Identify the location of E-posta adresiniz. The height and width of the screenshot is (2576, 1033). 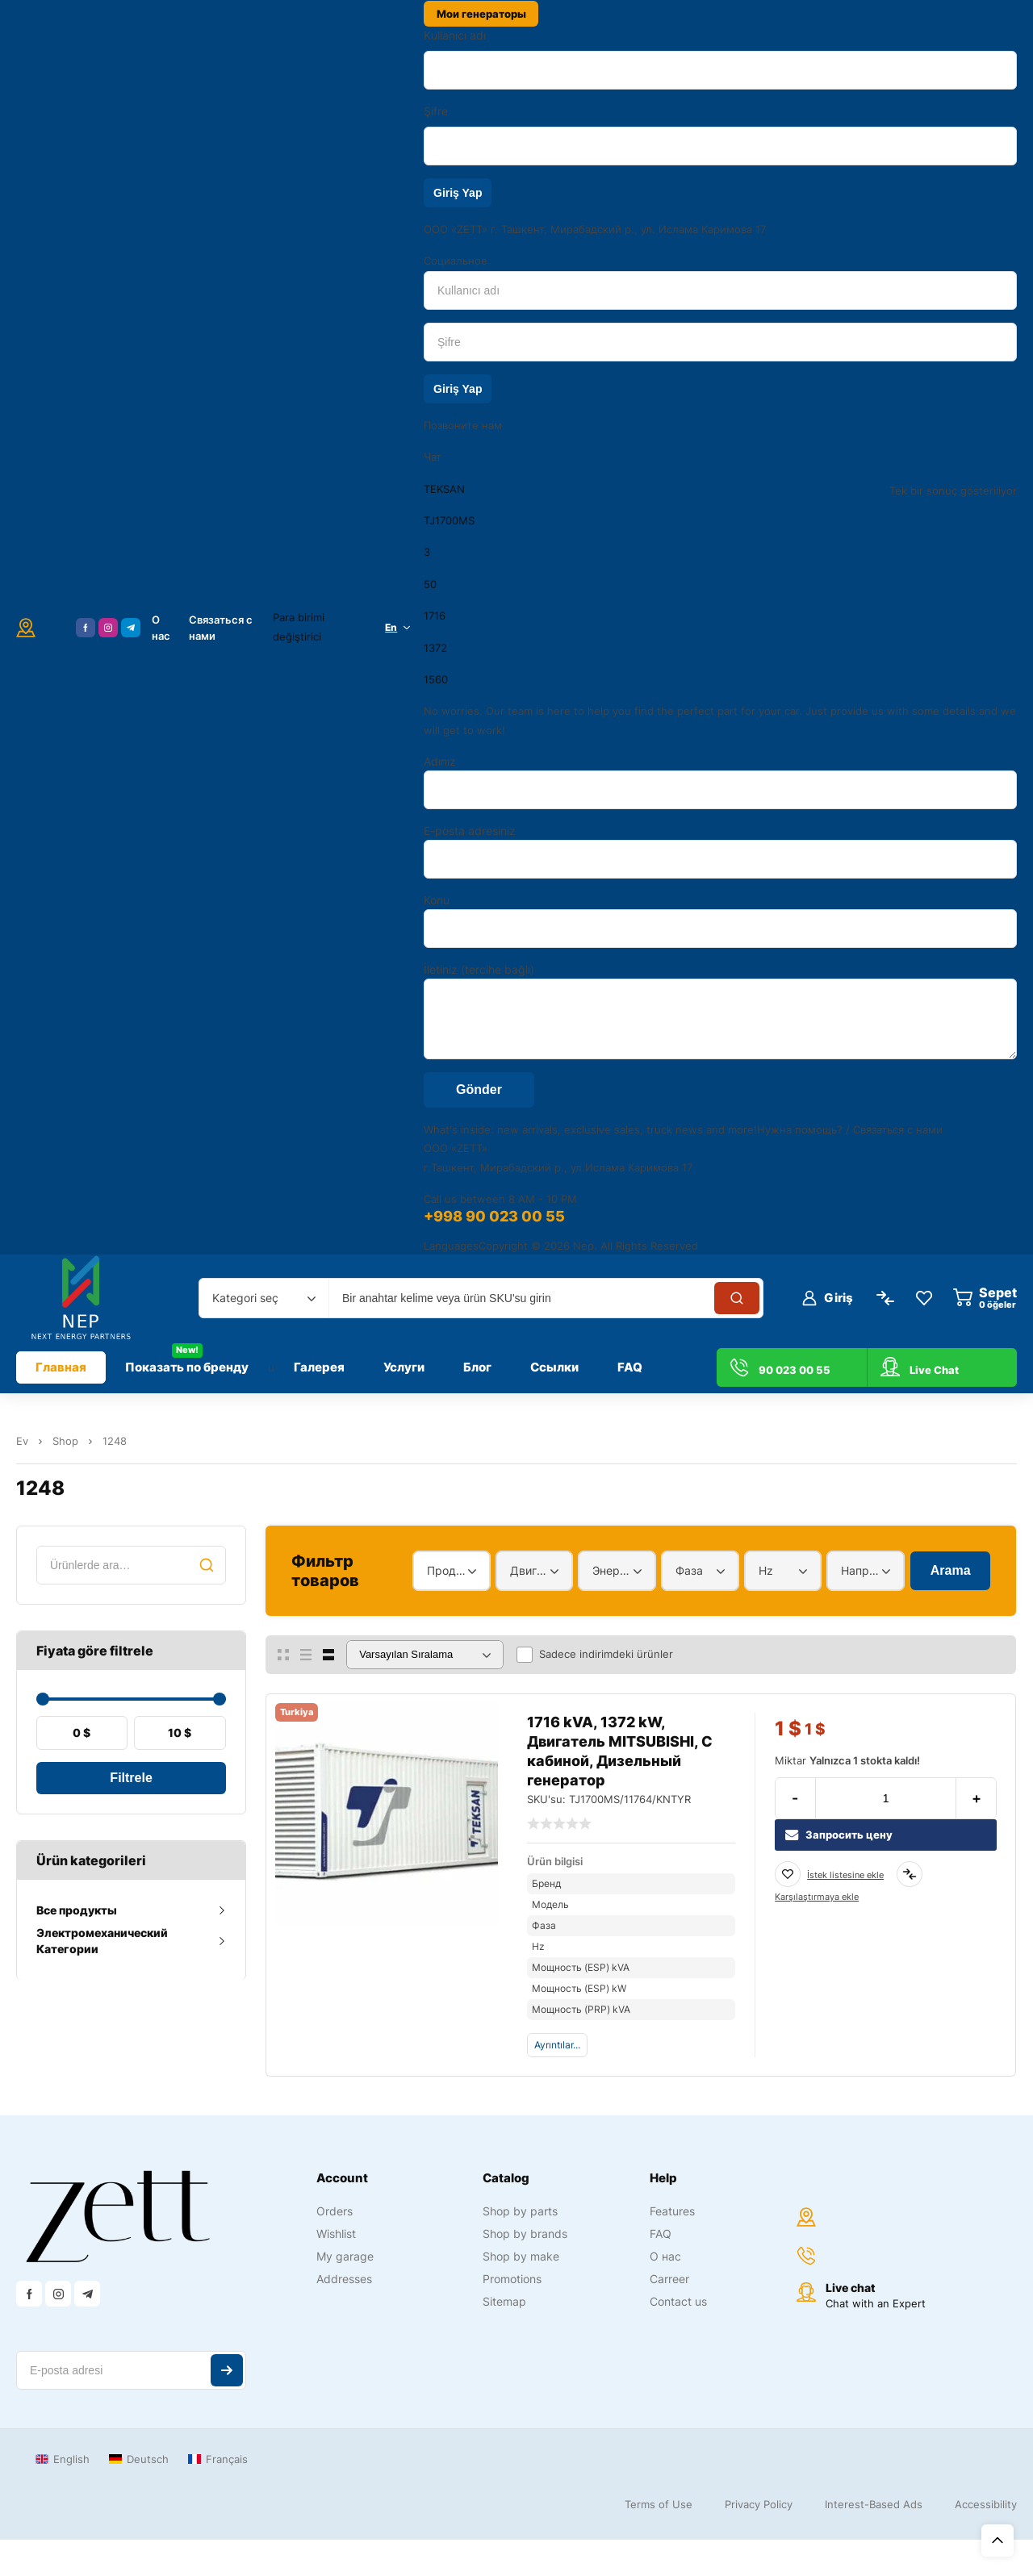
(720, 851).